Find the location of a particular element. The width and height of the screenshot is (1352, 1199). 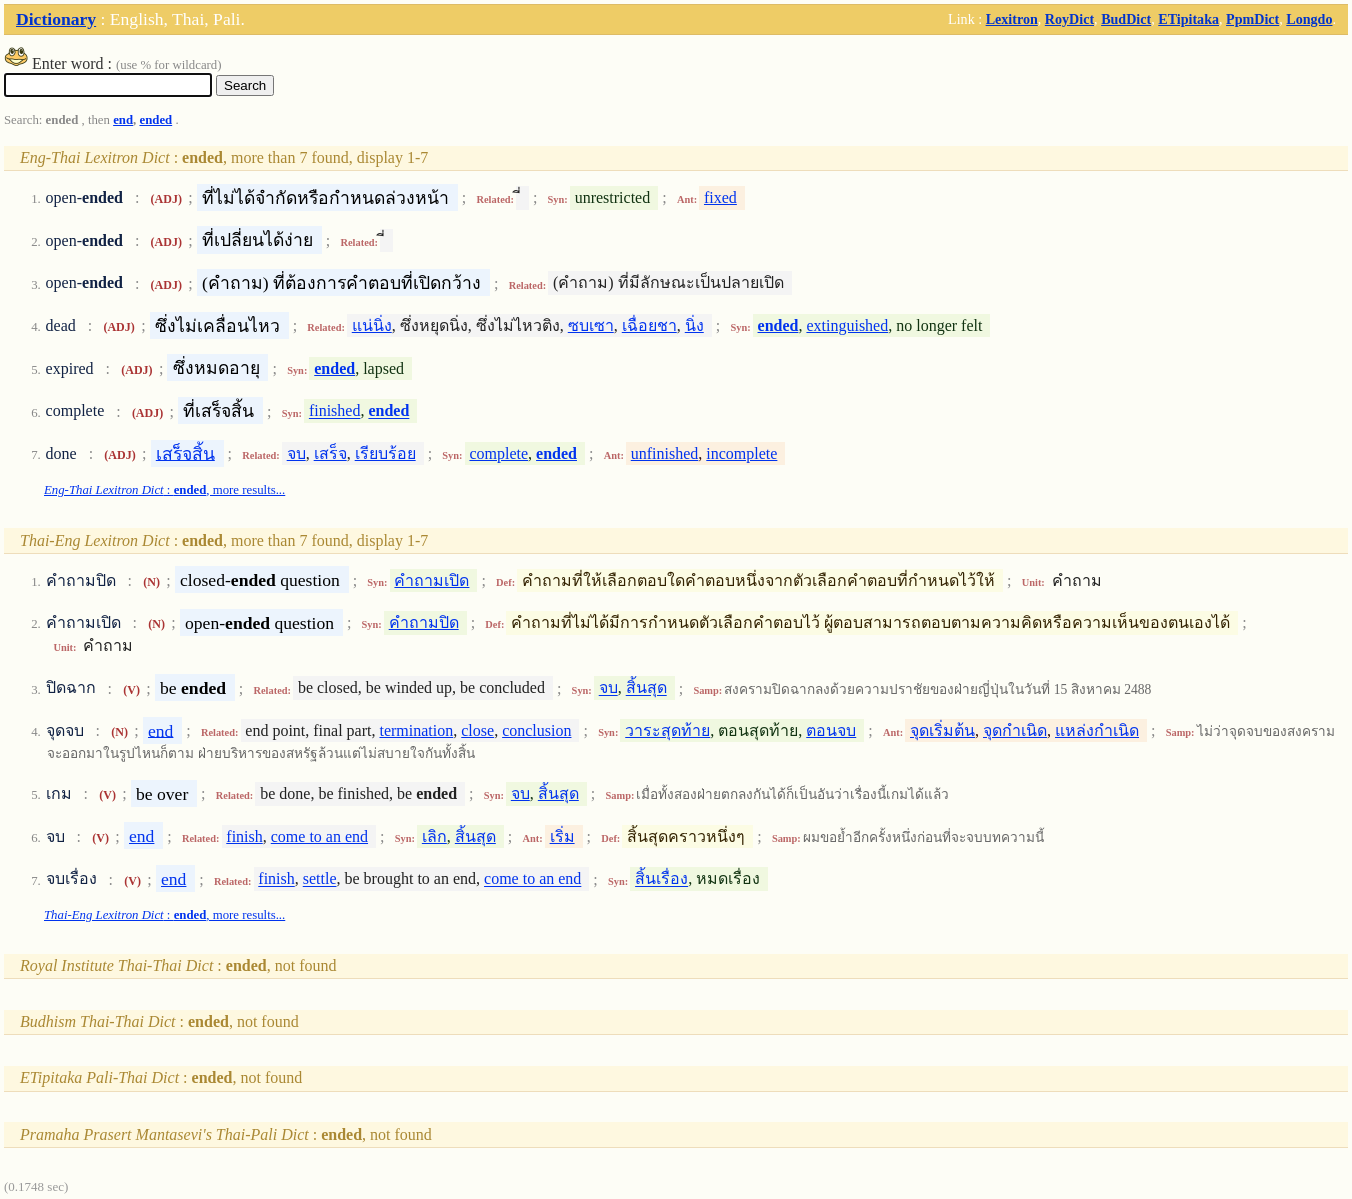

วาระสุดท้าย is located at coordinates (667, 730).